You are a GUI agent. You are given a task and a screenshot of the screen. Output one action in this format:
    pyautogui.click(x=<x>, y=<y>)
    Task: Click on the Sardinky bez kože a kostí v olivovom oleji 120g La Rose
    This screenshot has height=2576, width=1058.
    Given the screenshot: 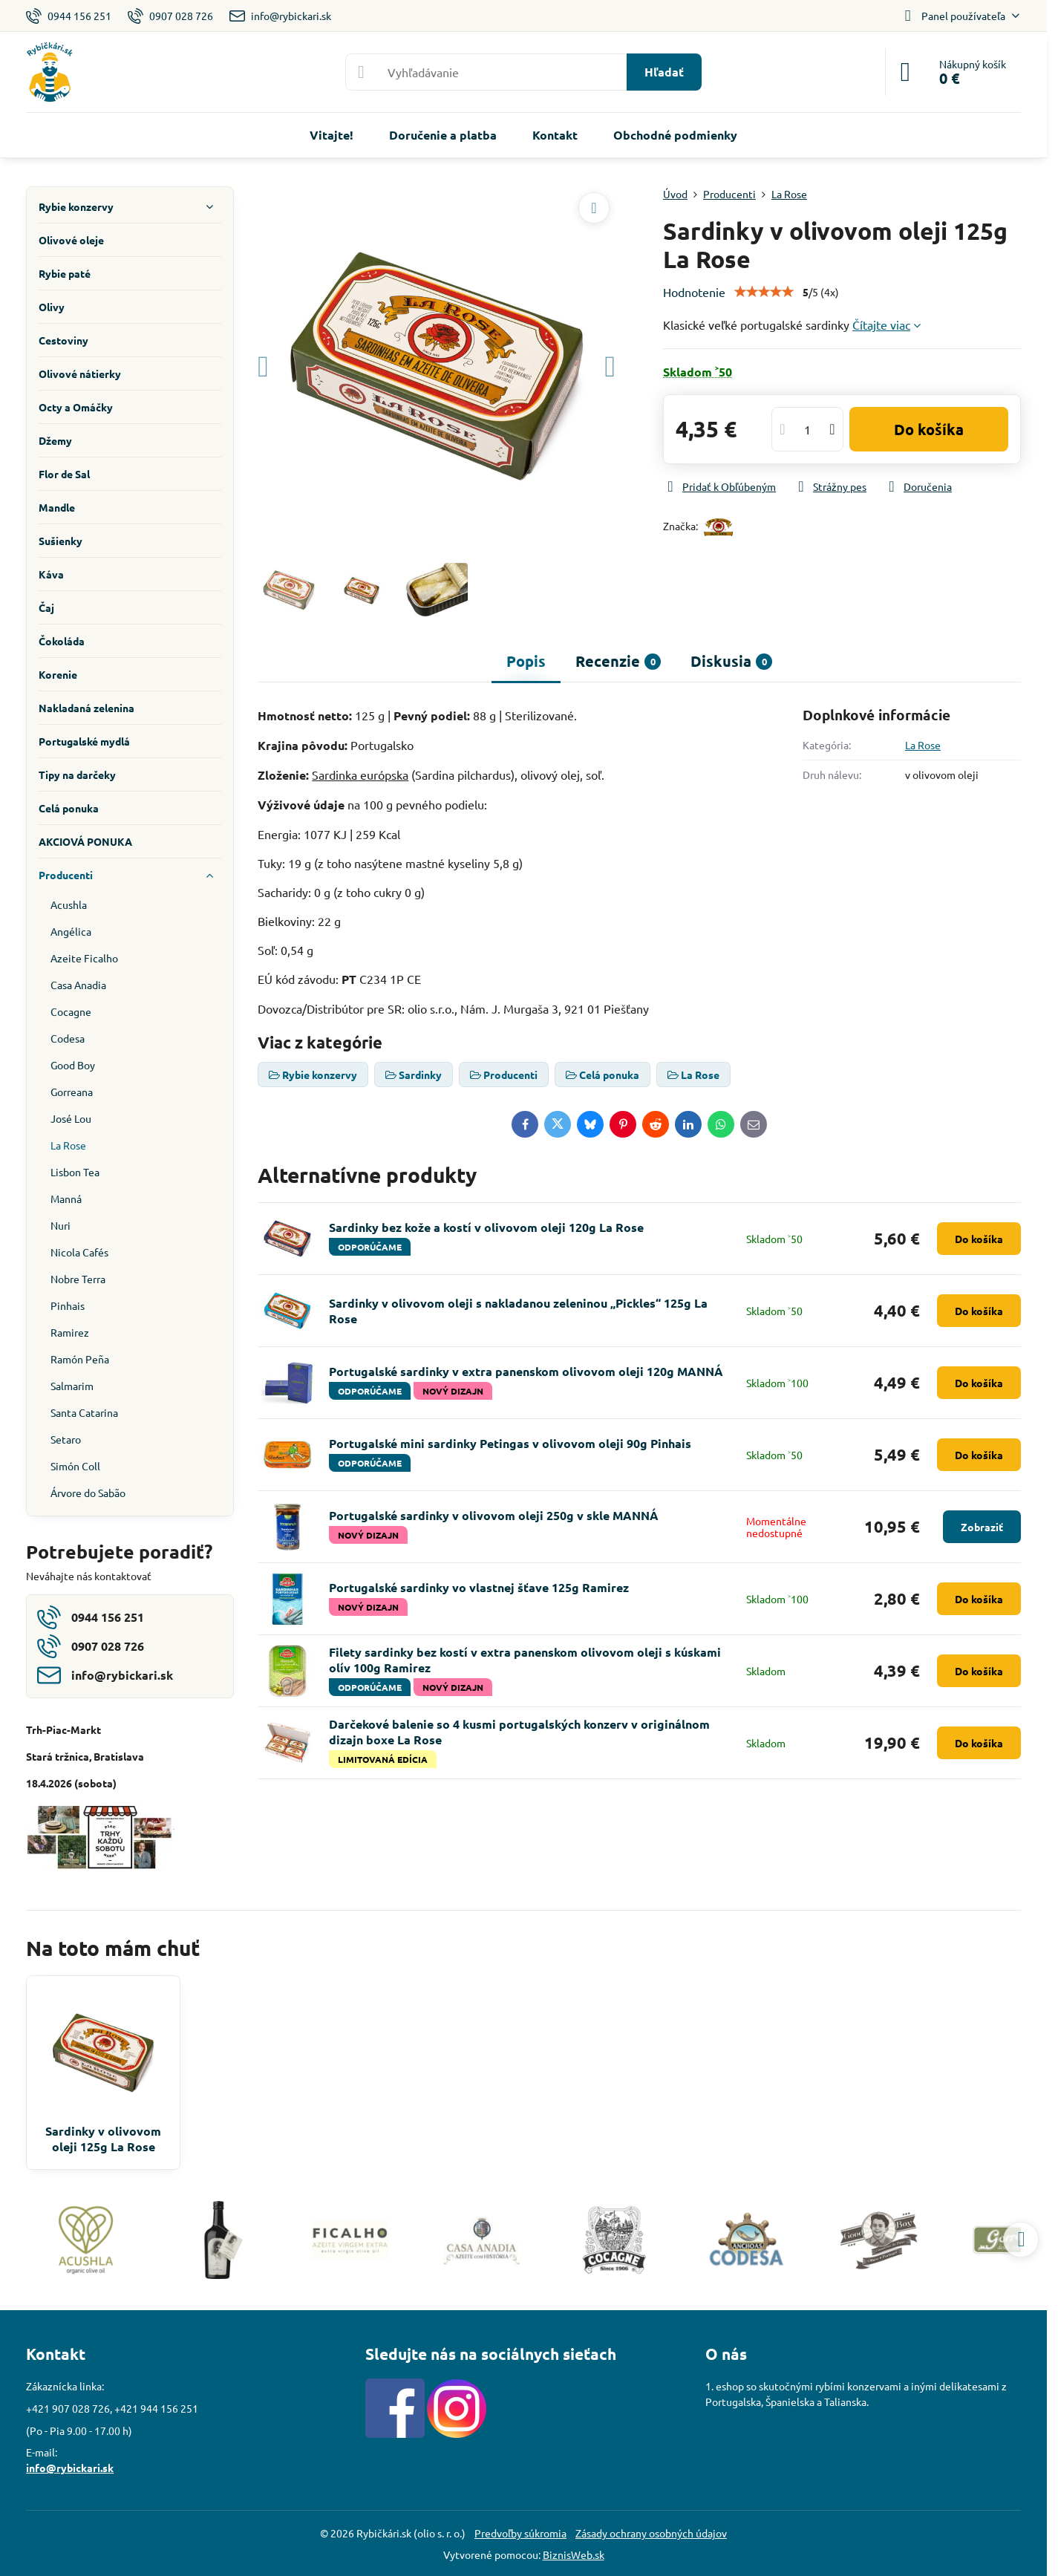 What is the action you would take?
    pyautogui.click(x=486, y=1227)
    